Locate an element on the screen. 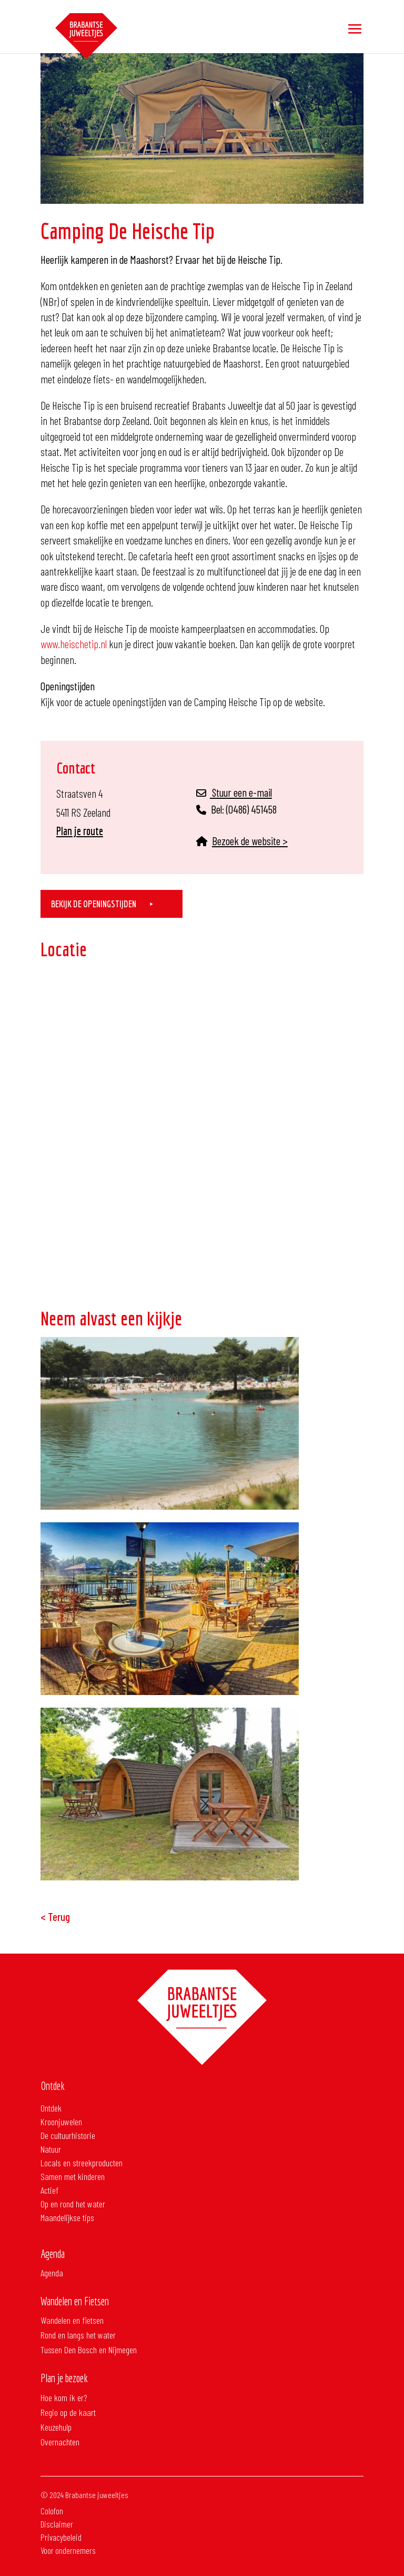 This screenshot has height=2576, width=404. Ontdek is located at coordinates (51, 2108).